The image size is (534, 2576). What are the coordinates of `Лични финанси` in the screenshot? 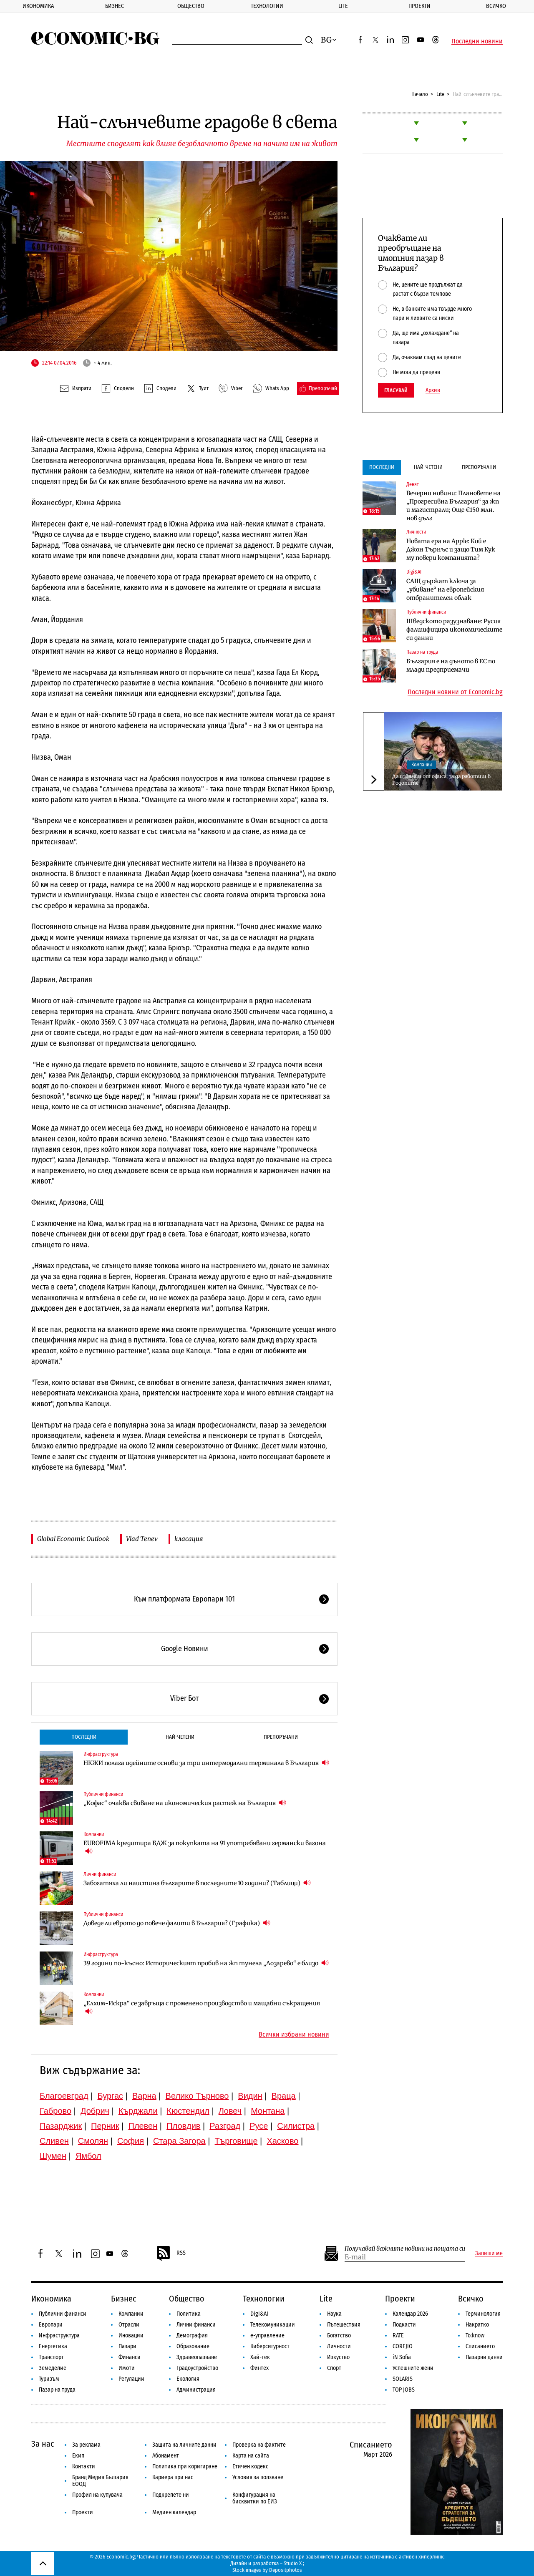 It's located at (99, 1874).